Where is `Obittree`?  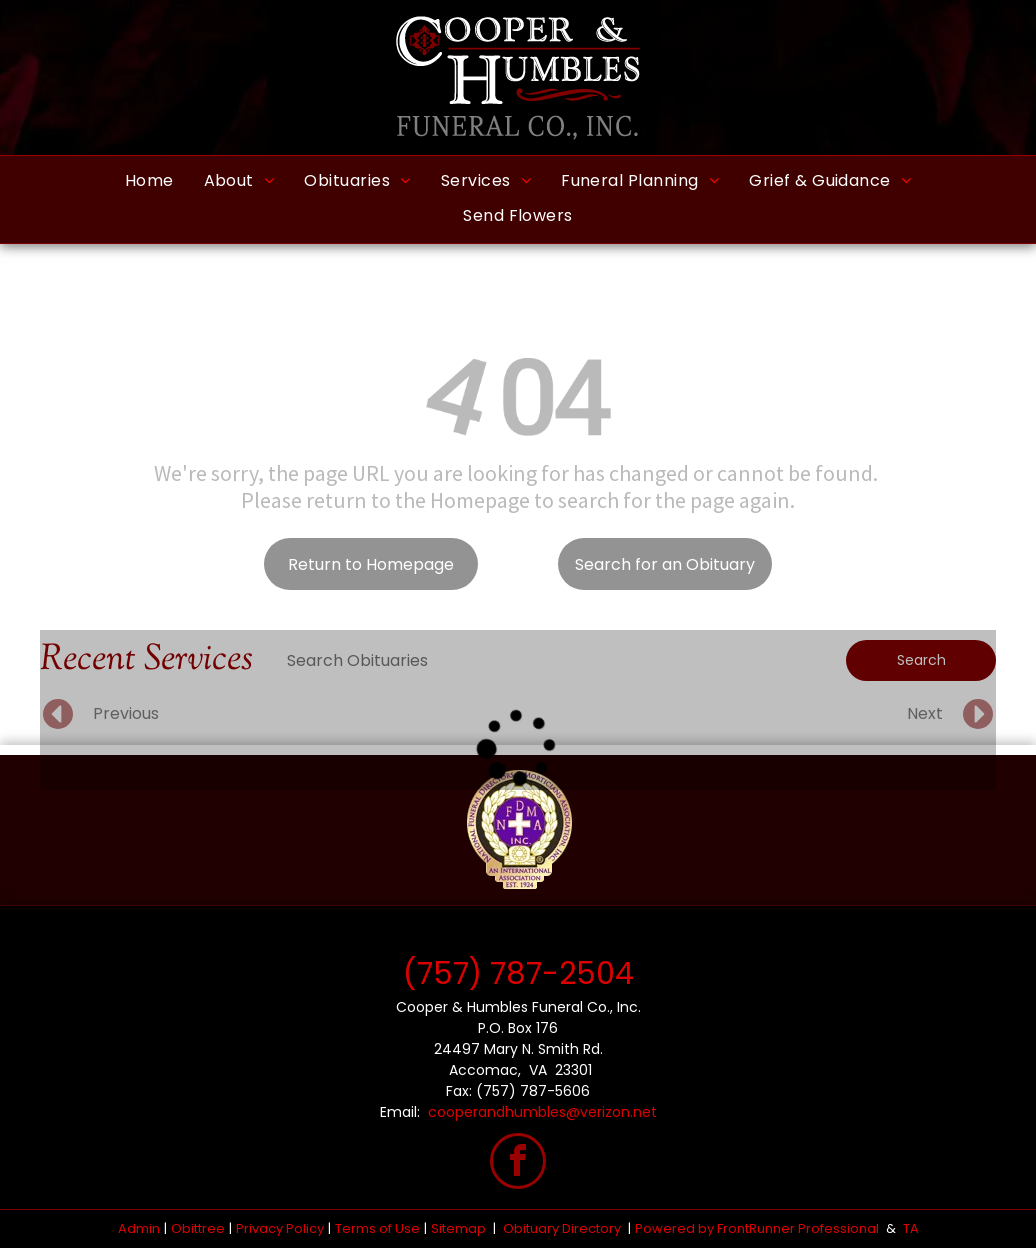 Obittree is located at coordinates (198, 1228).